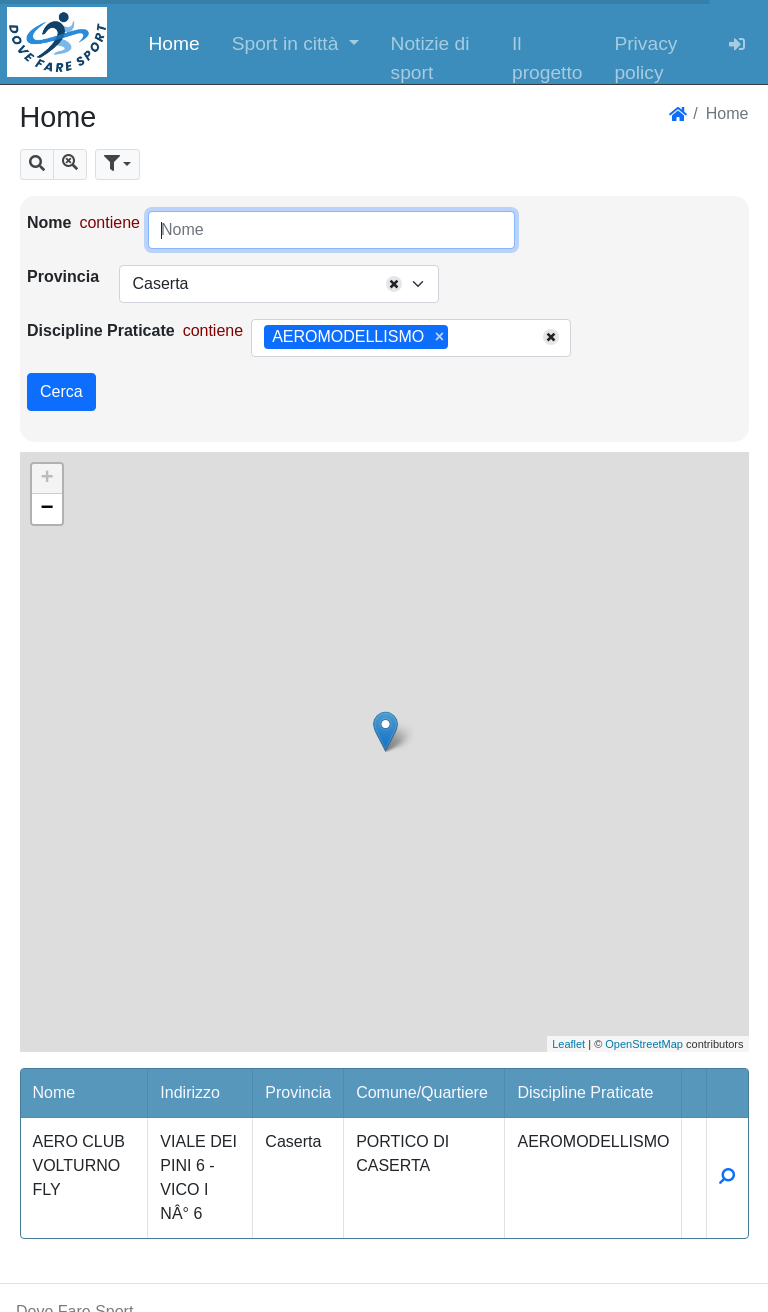 Image resolution: width=768 pixels, height=1312 pixels. I want to click on Caserta [textbox], so click(160, 283).